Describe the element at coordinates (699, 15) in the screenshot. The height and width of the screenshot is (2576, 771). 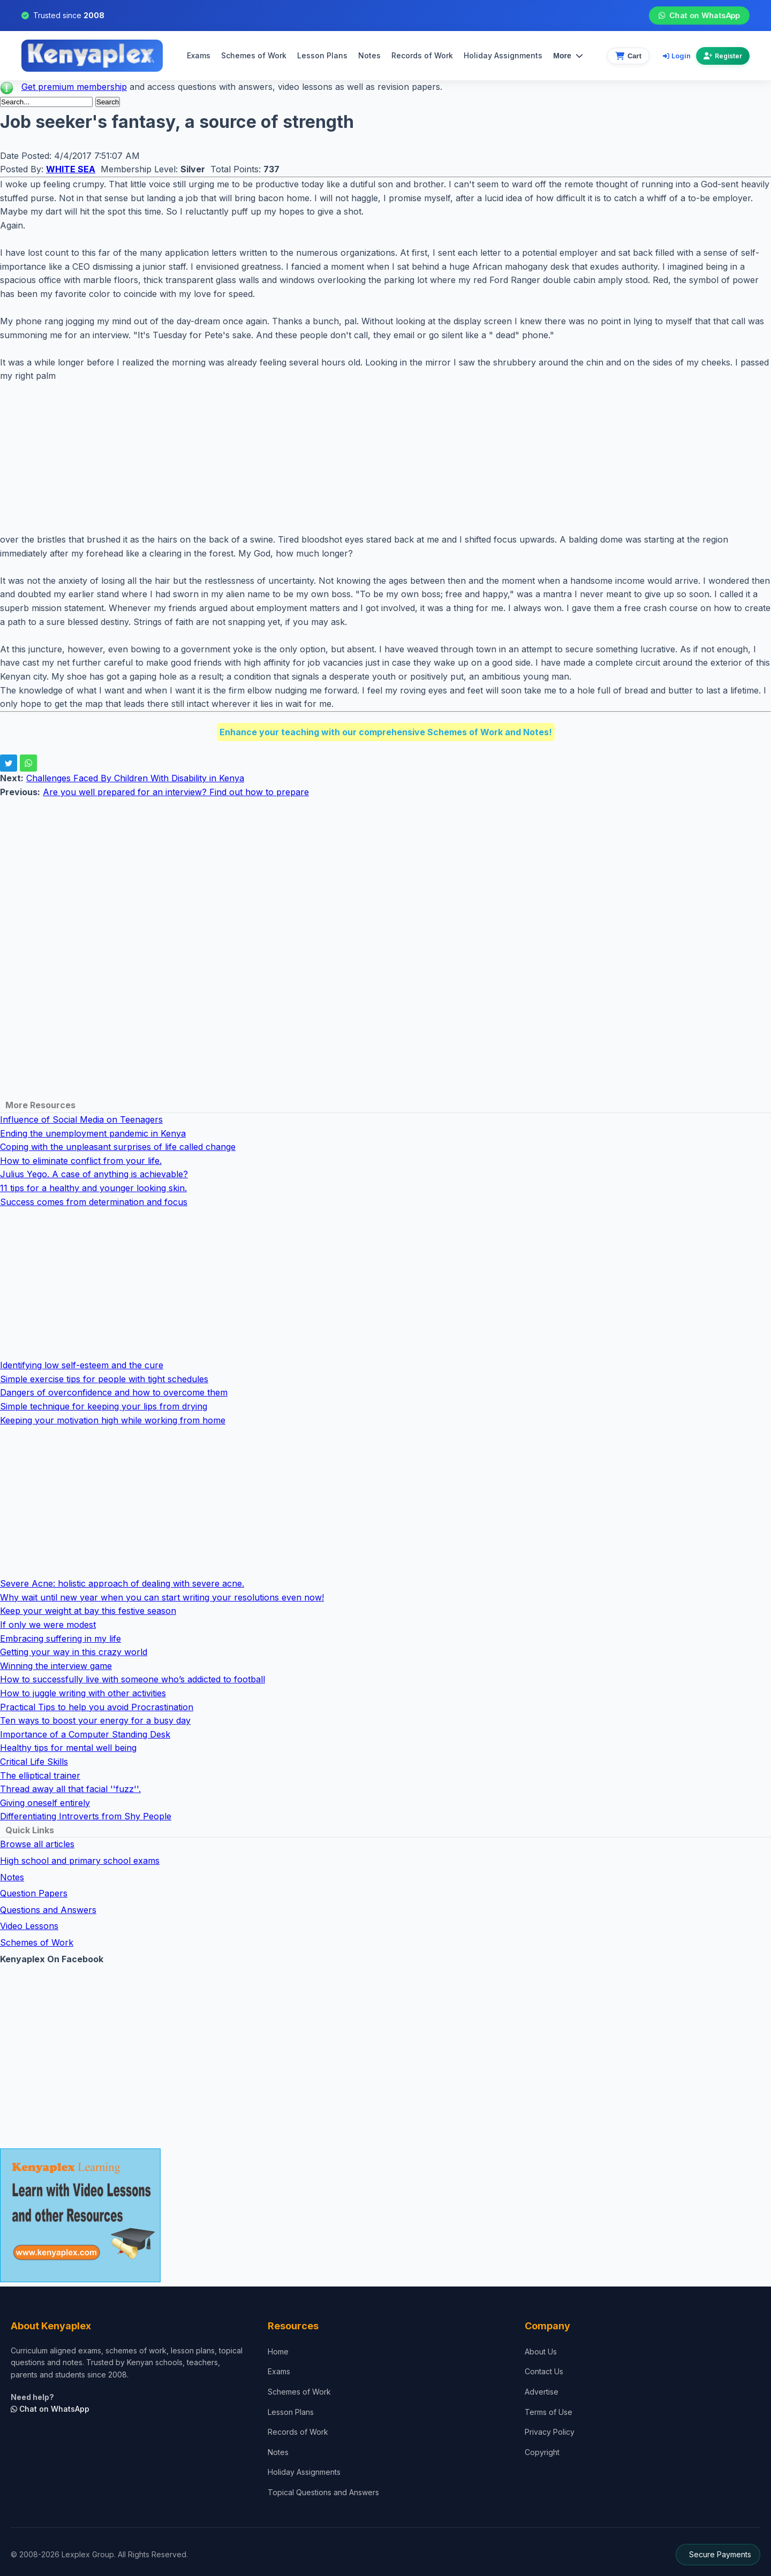
I see `Chat on WhatsApp` at that location.